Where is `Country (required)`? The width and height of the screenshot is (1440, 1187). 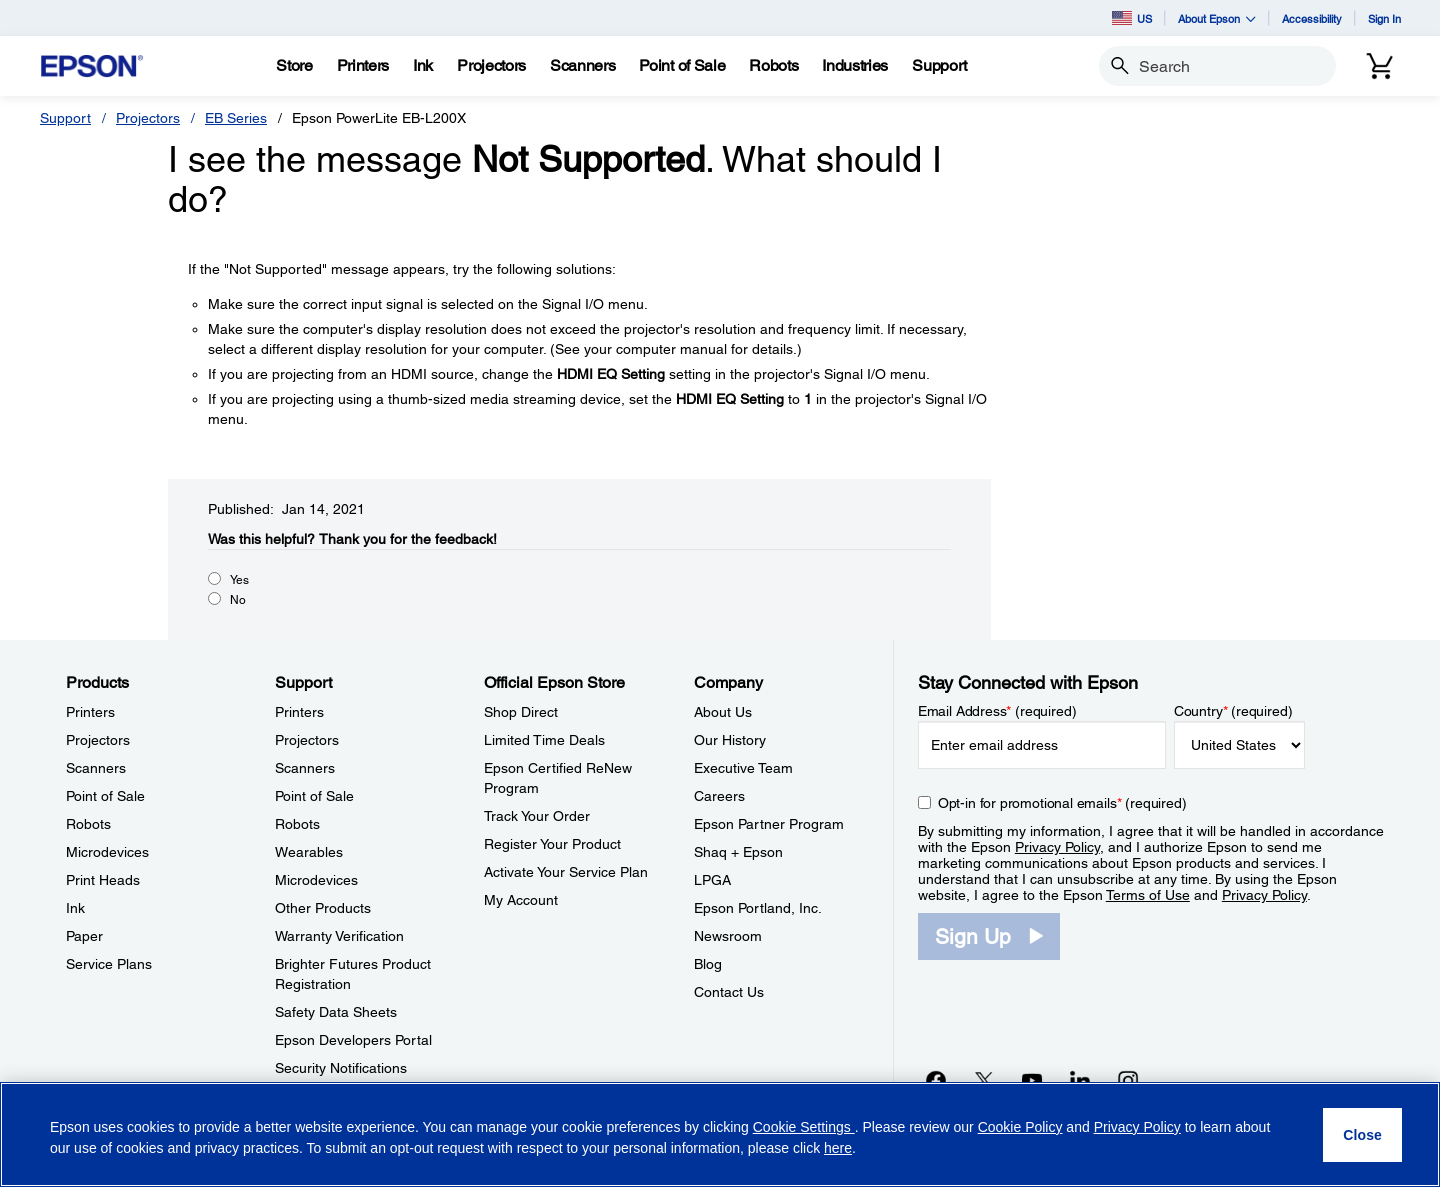 Country (required) is located at coordinates (1233, 711).